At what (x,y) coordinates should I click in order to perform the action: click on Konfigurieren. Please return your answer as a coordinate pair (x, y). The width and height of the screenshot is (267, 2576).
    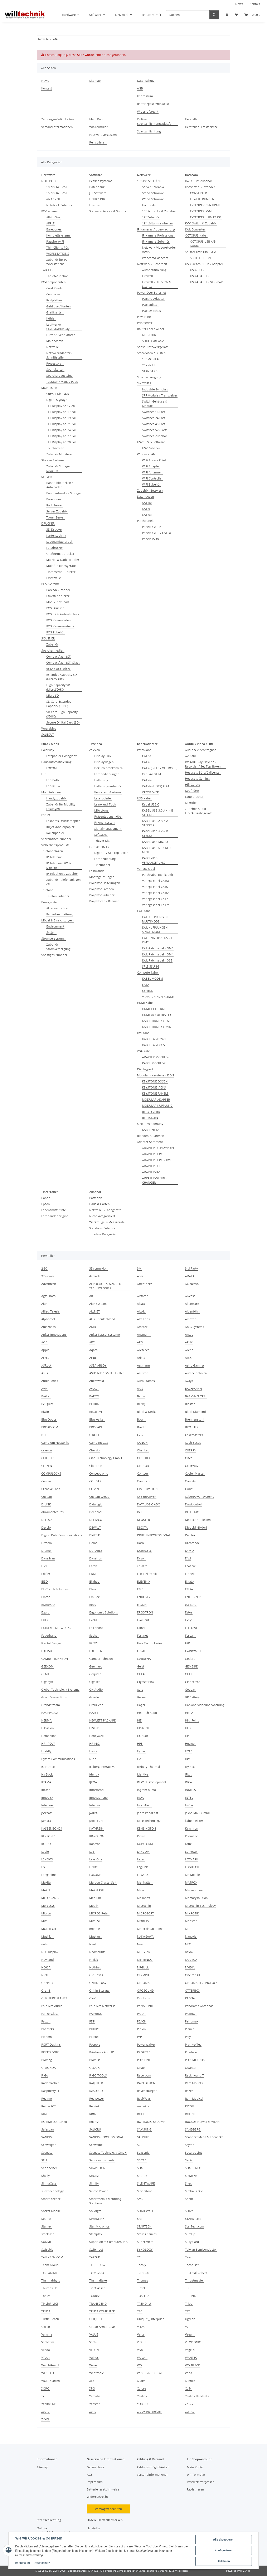
    Looking at the image, I should click on (223, 2550).